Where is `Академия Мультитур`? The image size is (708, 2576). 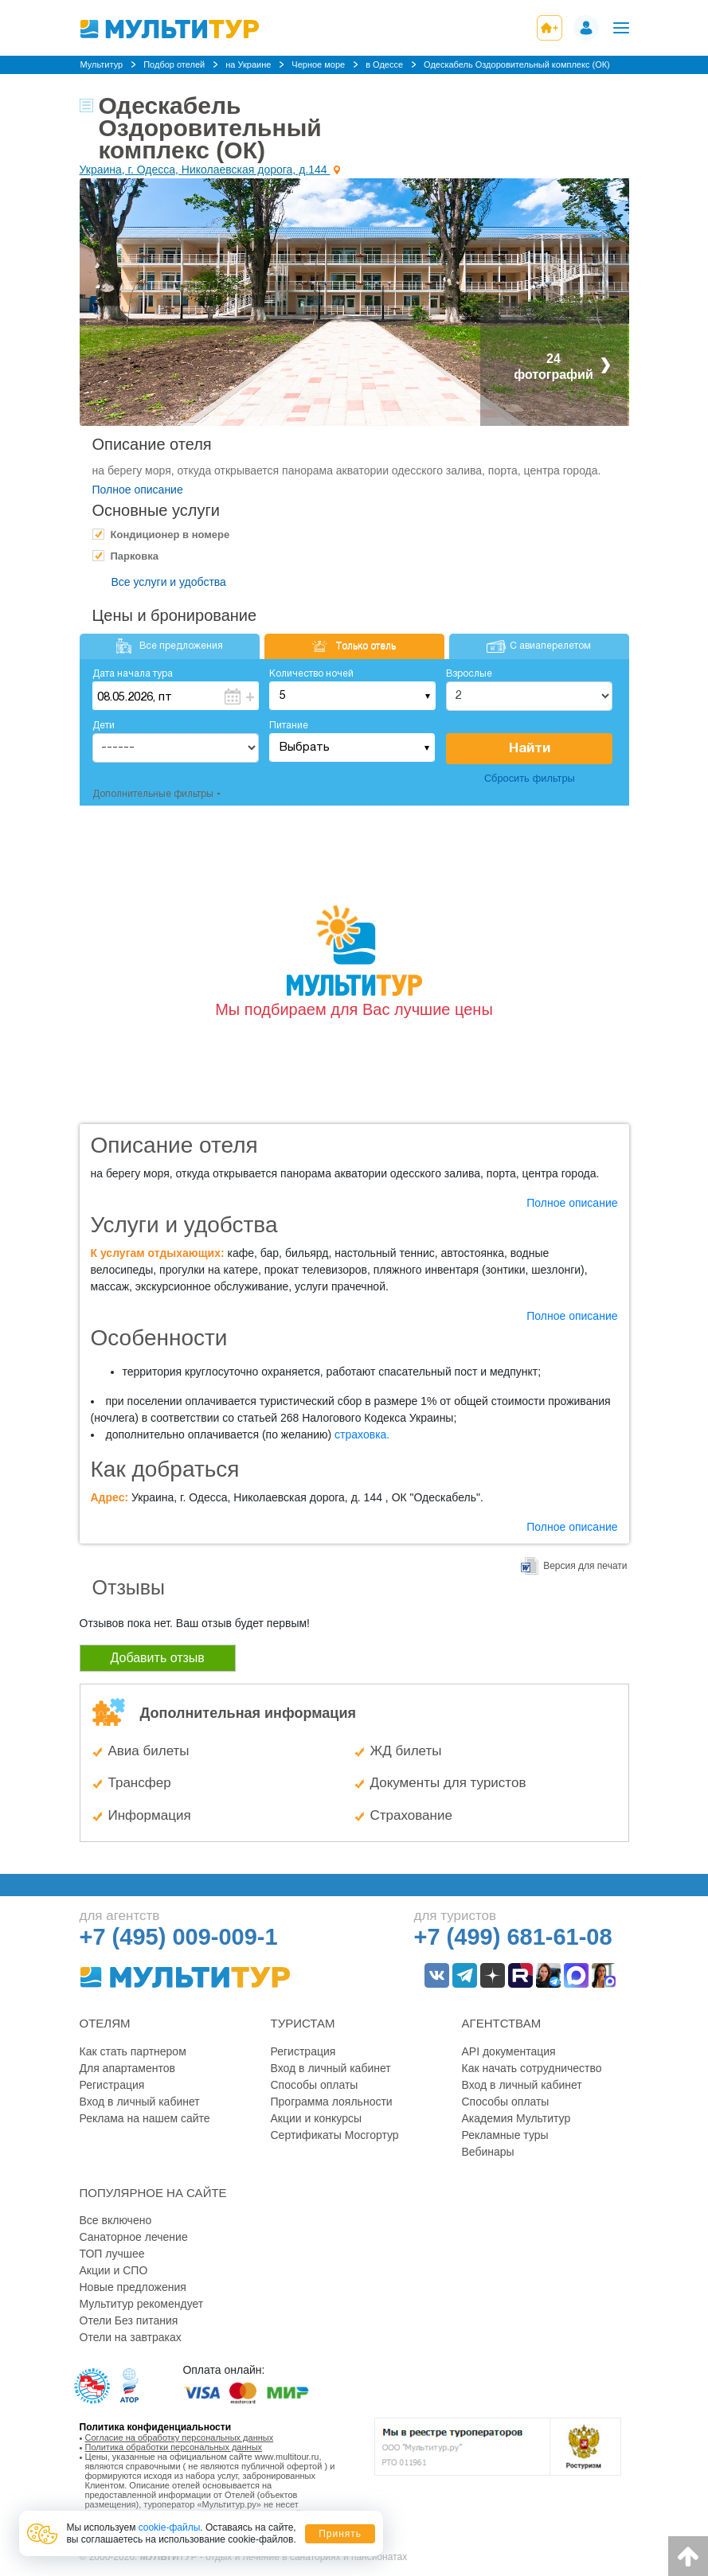 Академия Мультитур is located at coordinates (516, 2118).